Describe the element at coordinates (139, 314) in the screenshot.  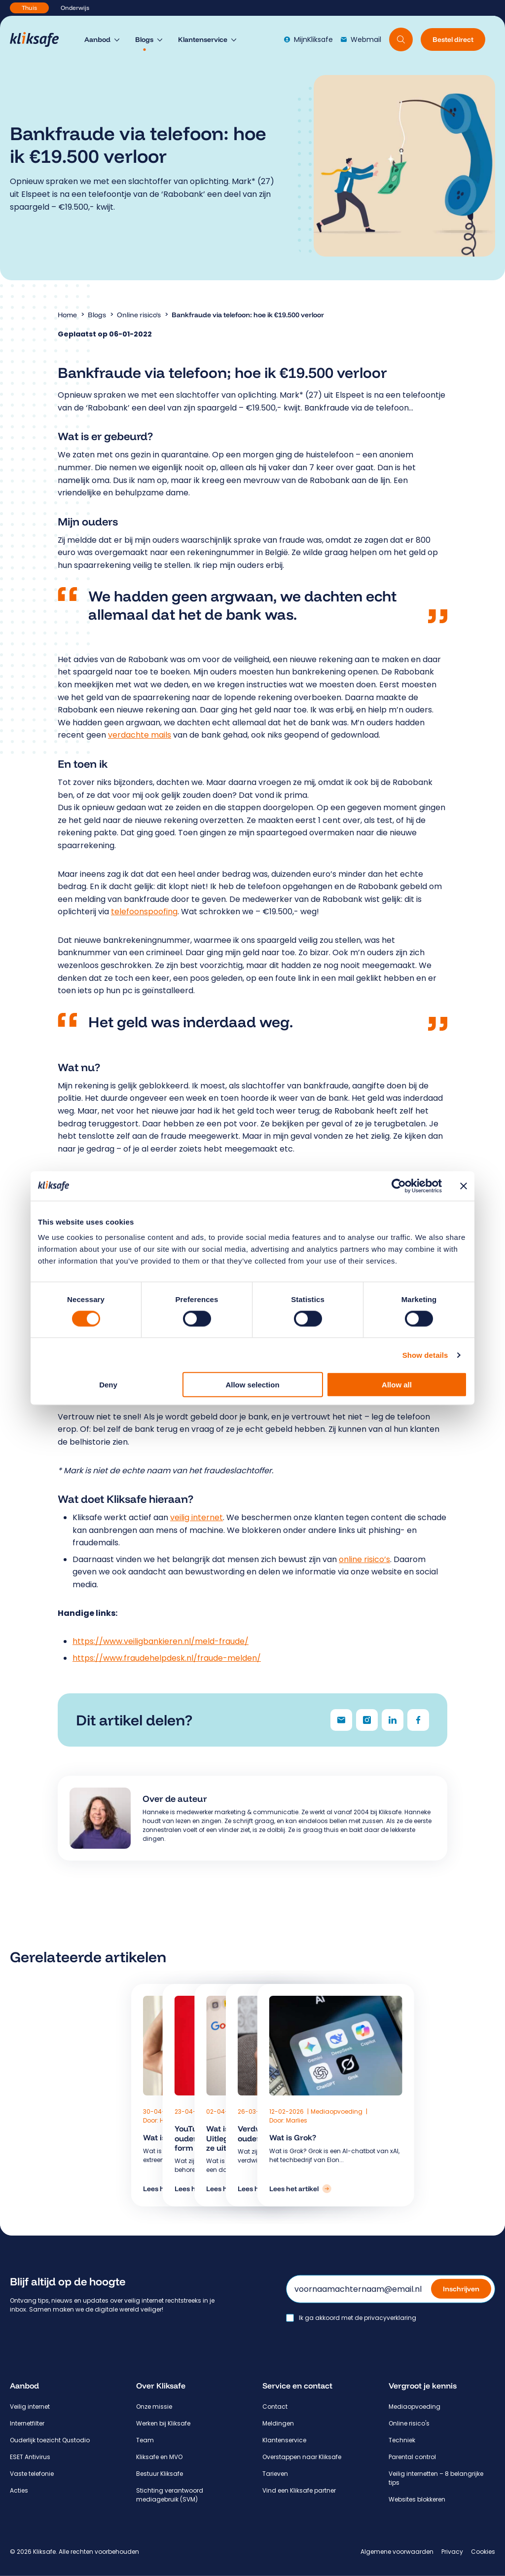
I see `Online risico's` at that location.